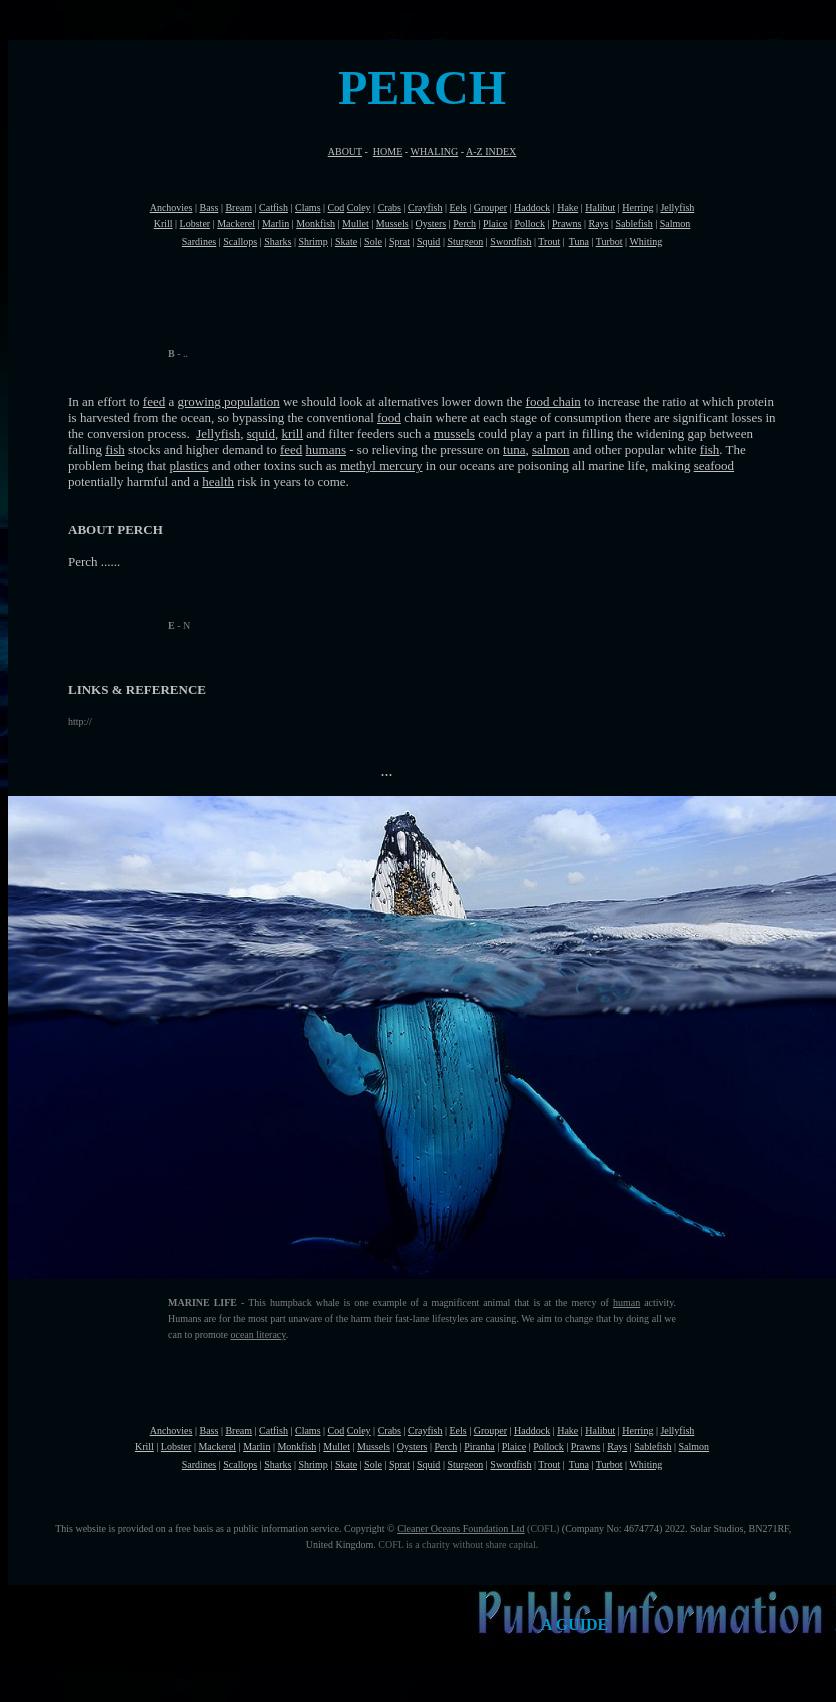 This screenshot has width=836, height=1702. Describe the element at coordinates (454, 433) in the screenshot. I see `mussels` at that location.